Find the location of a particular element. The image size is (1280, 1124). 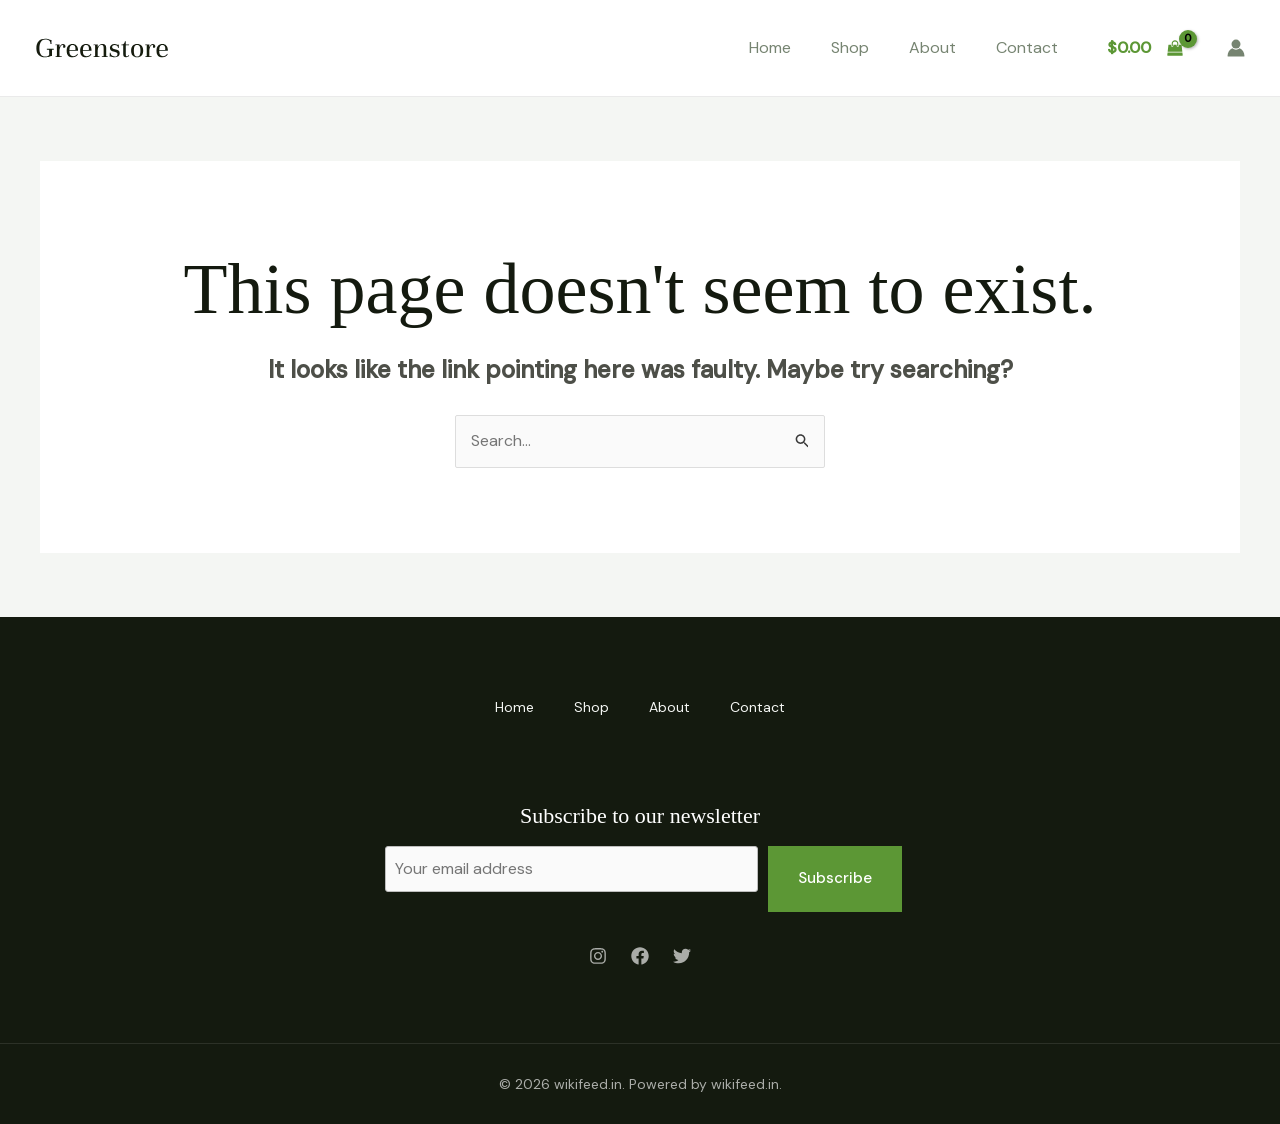

[Account icon link] is located at coordinates (1236, 48).